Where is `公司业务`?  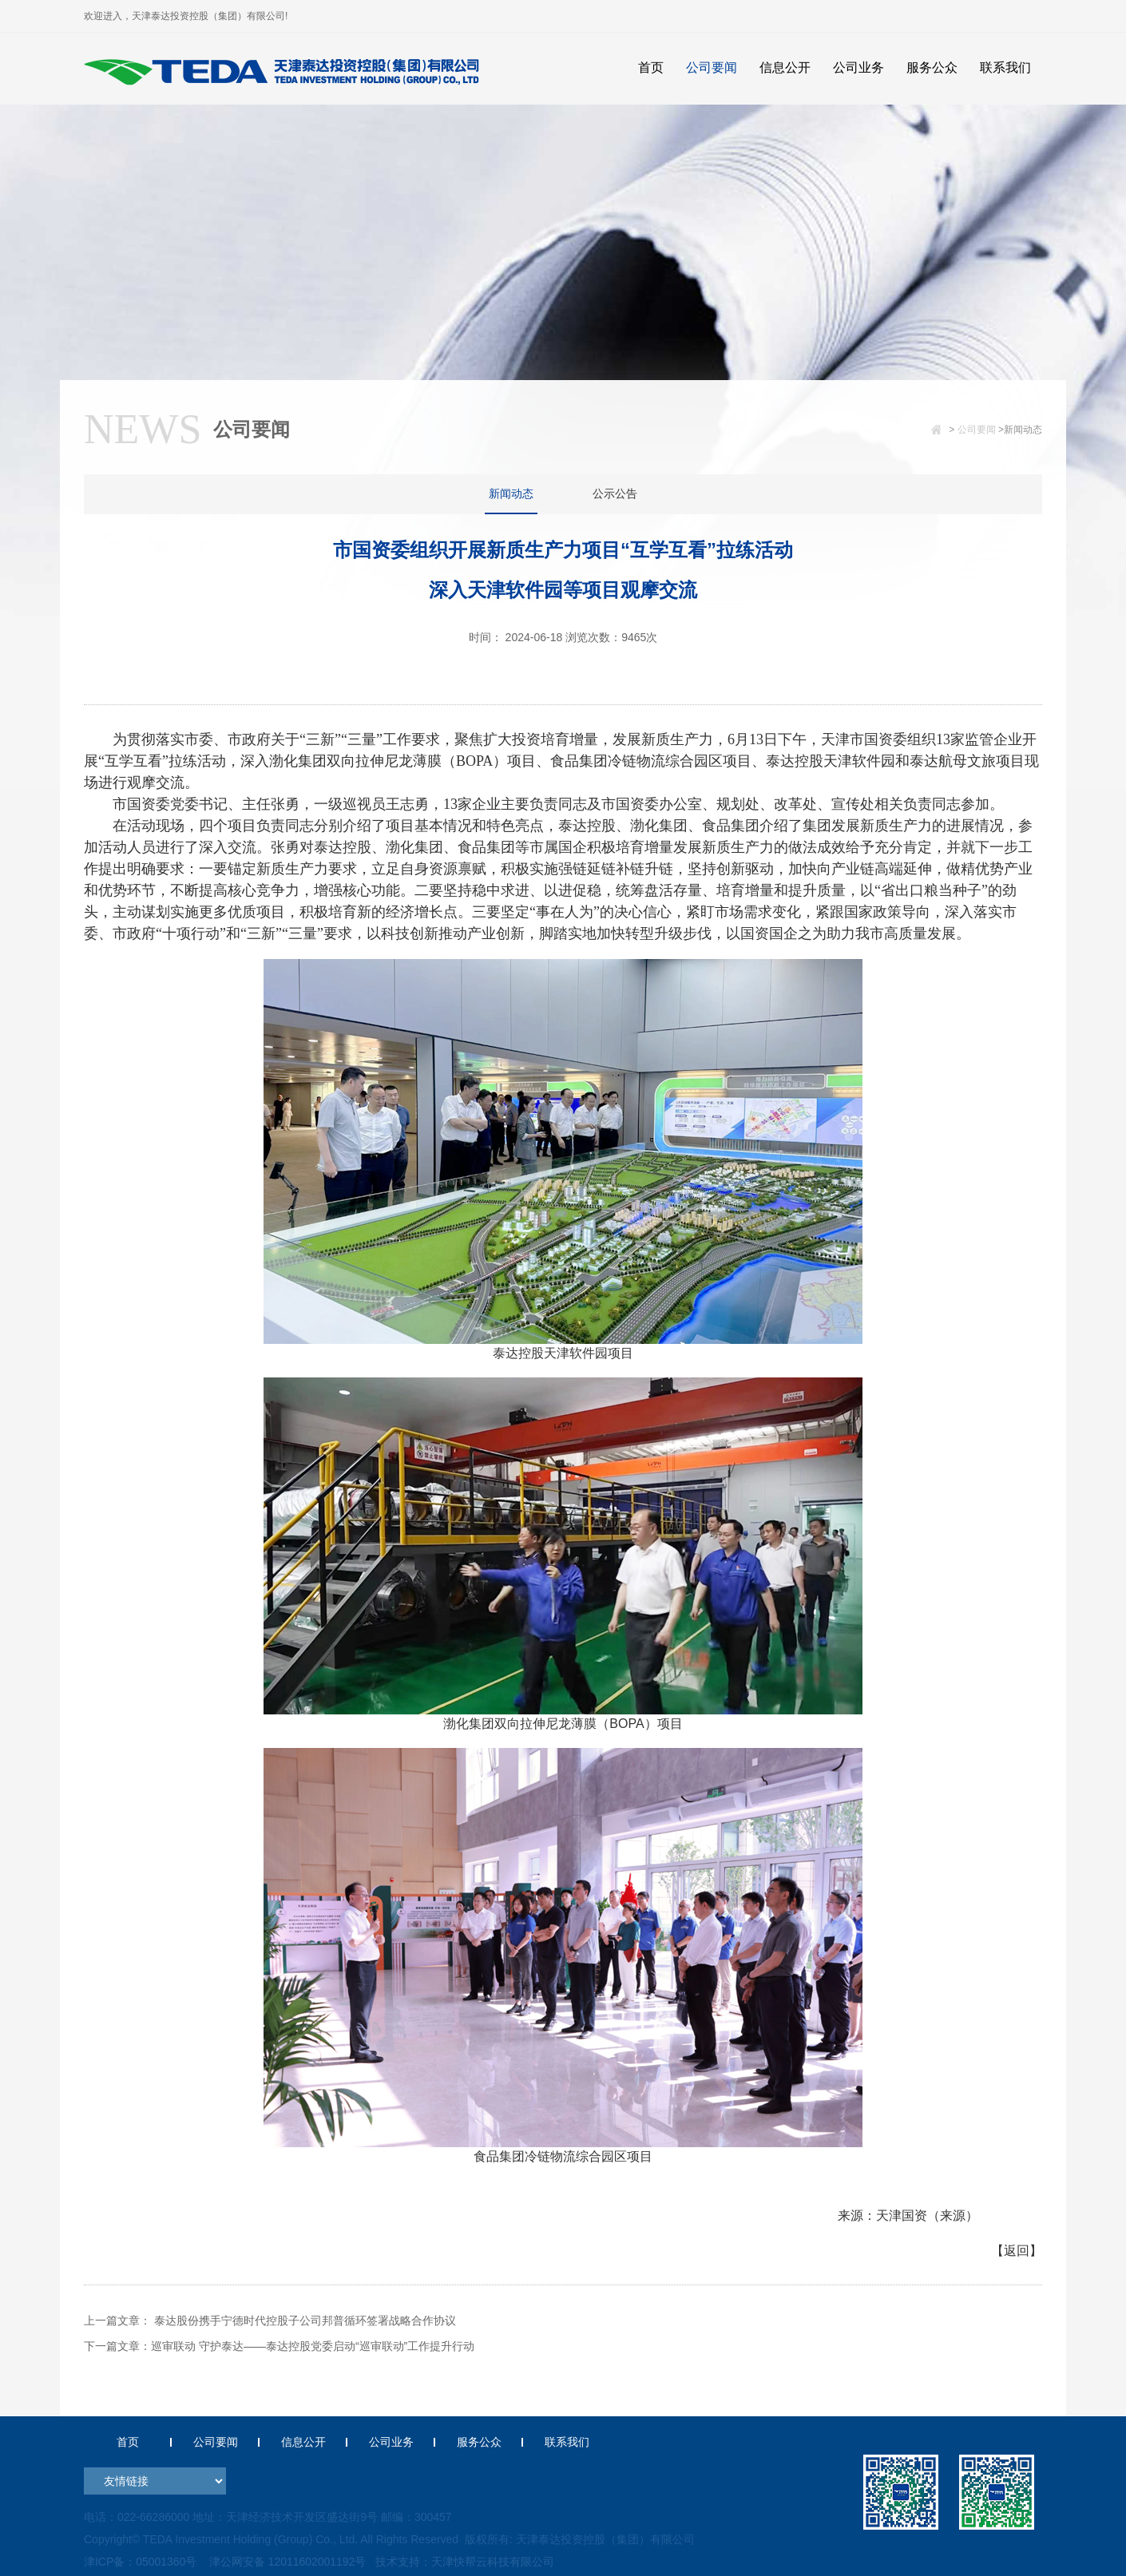 公司业务 is located at coordinates (391, 2441).